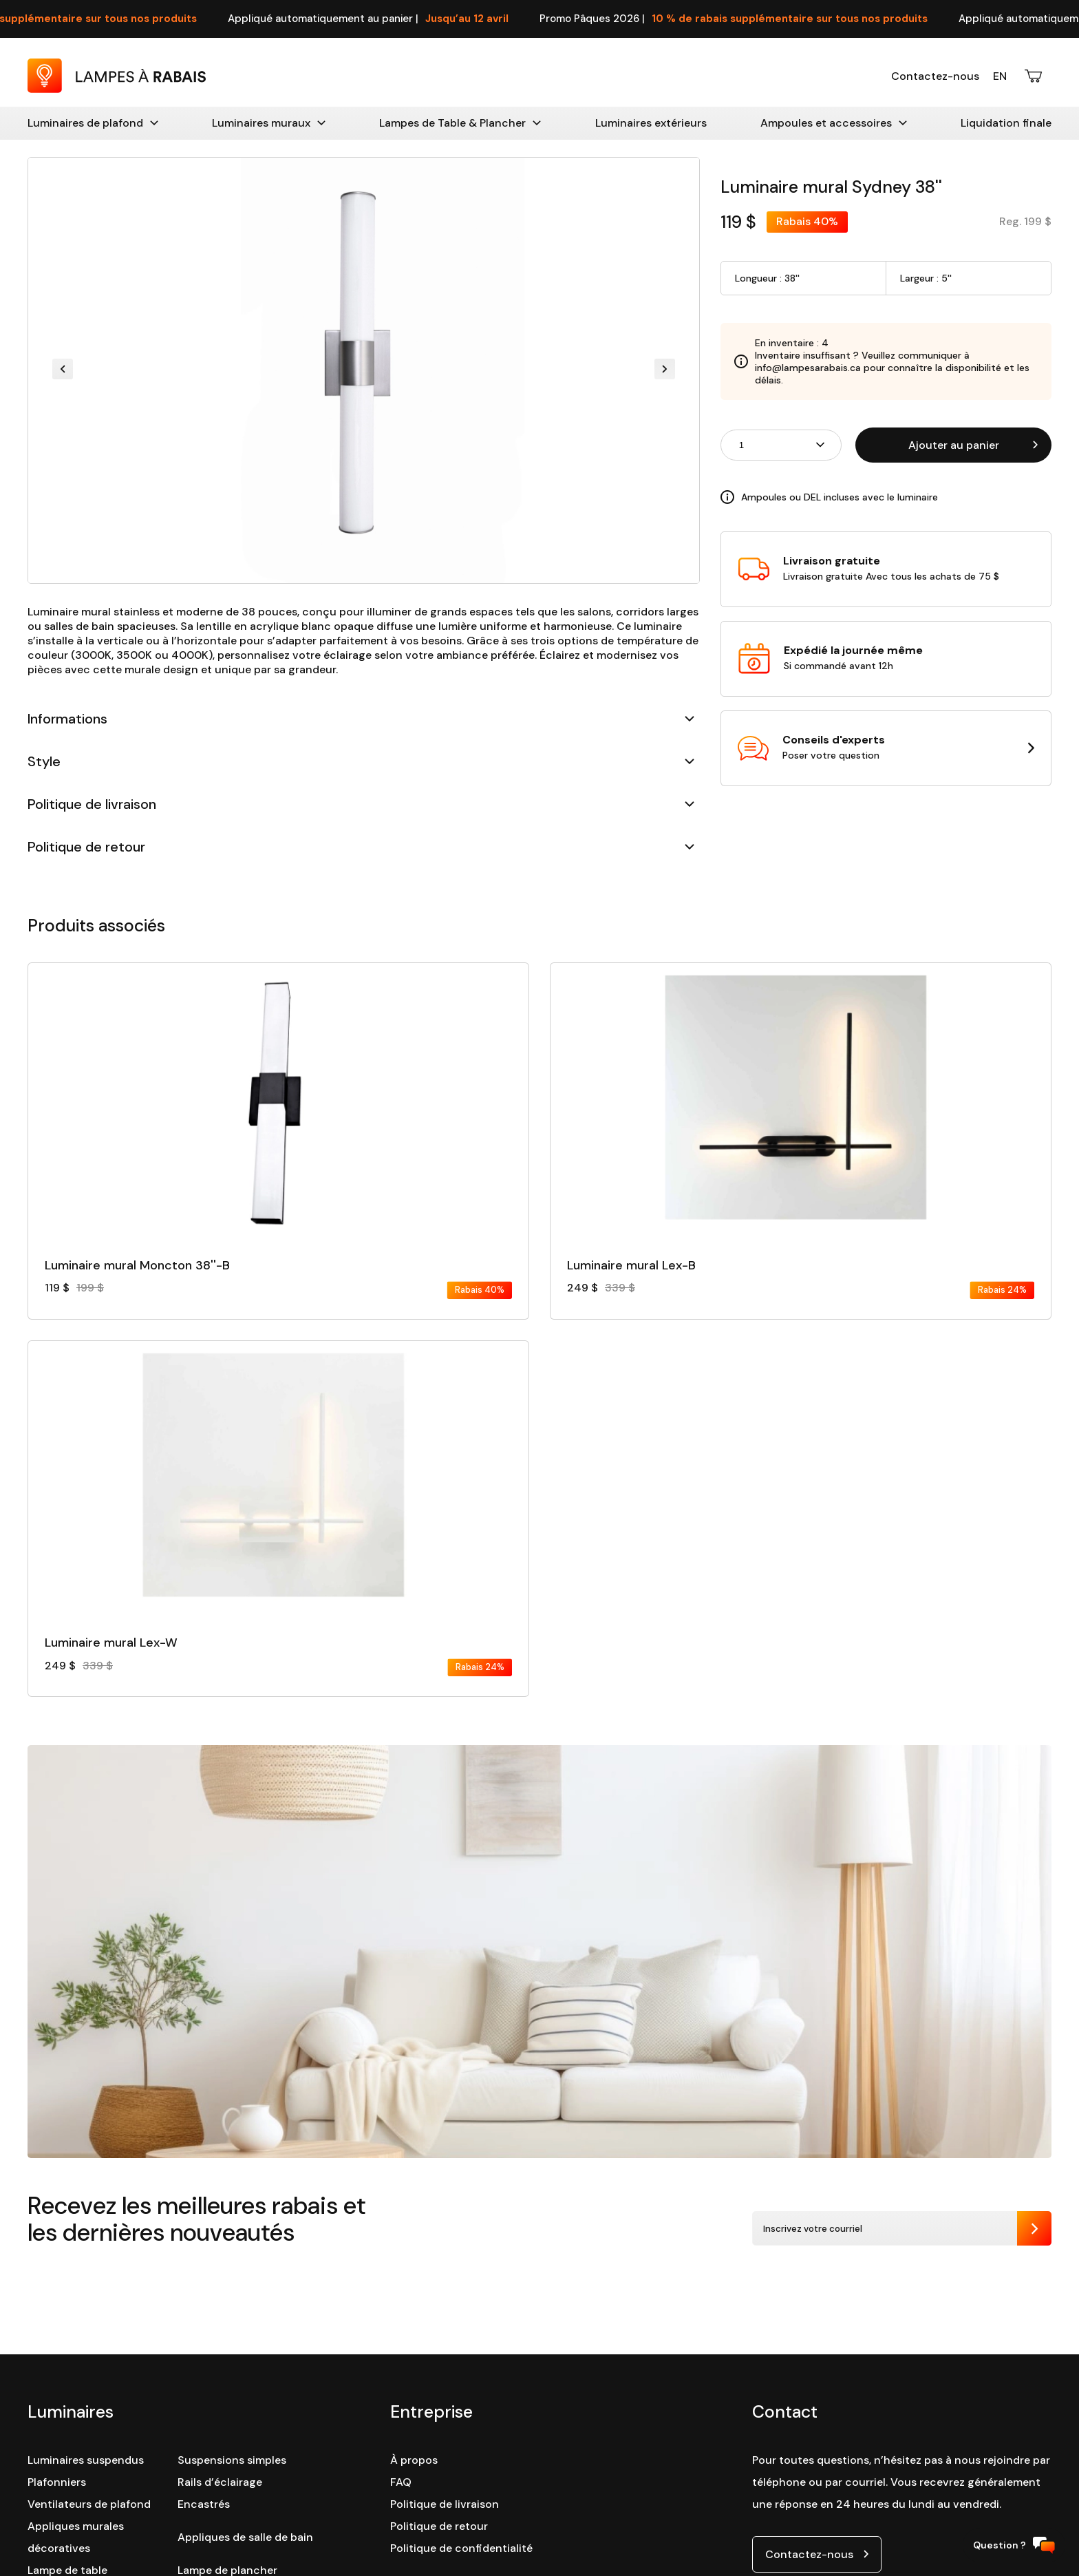 The height and width of the screenshot is (2576, 1079). What do you see at coordinates (232, 2460) in the screenshot?
I see `Suspensions simples` at bounding box center [232, 2460].